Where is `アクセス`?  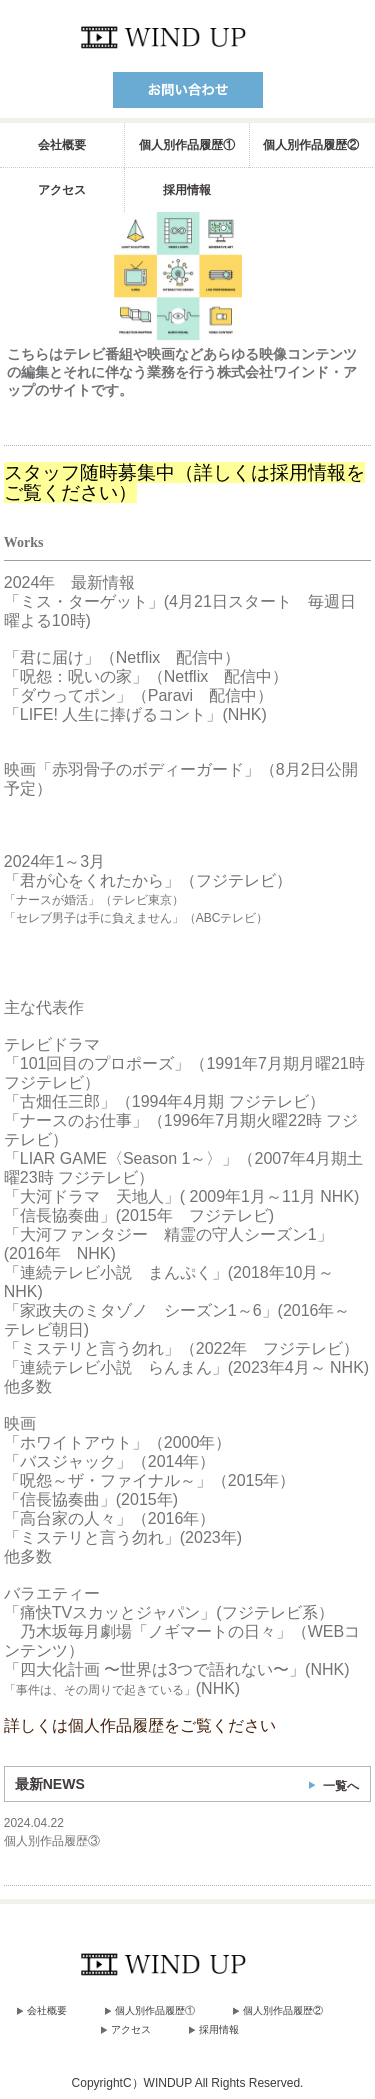
アクセス is located at coordinates (62, 190).